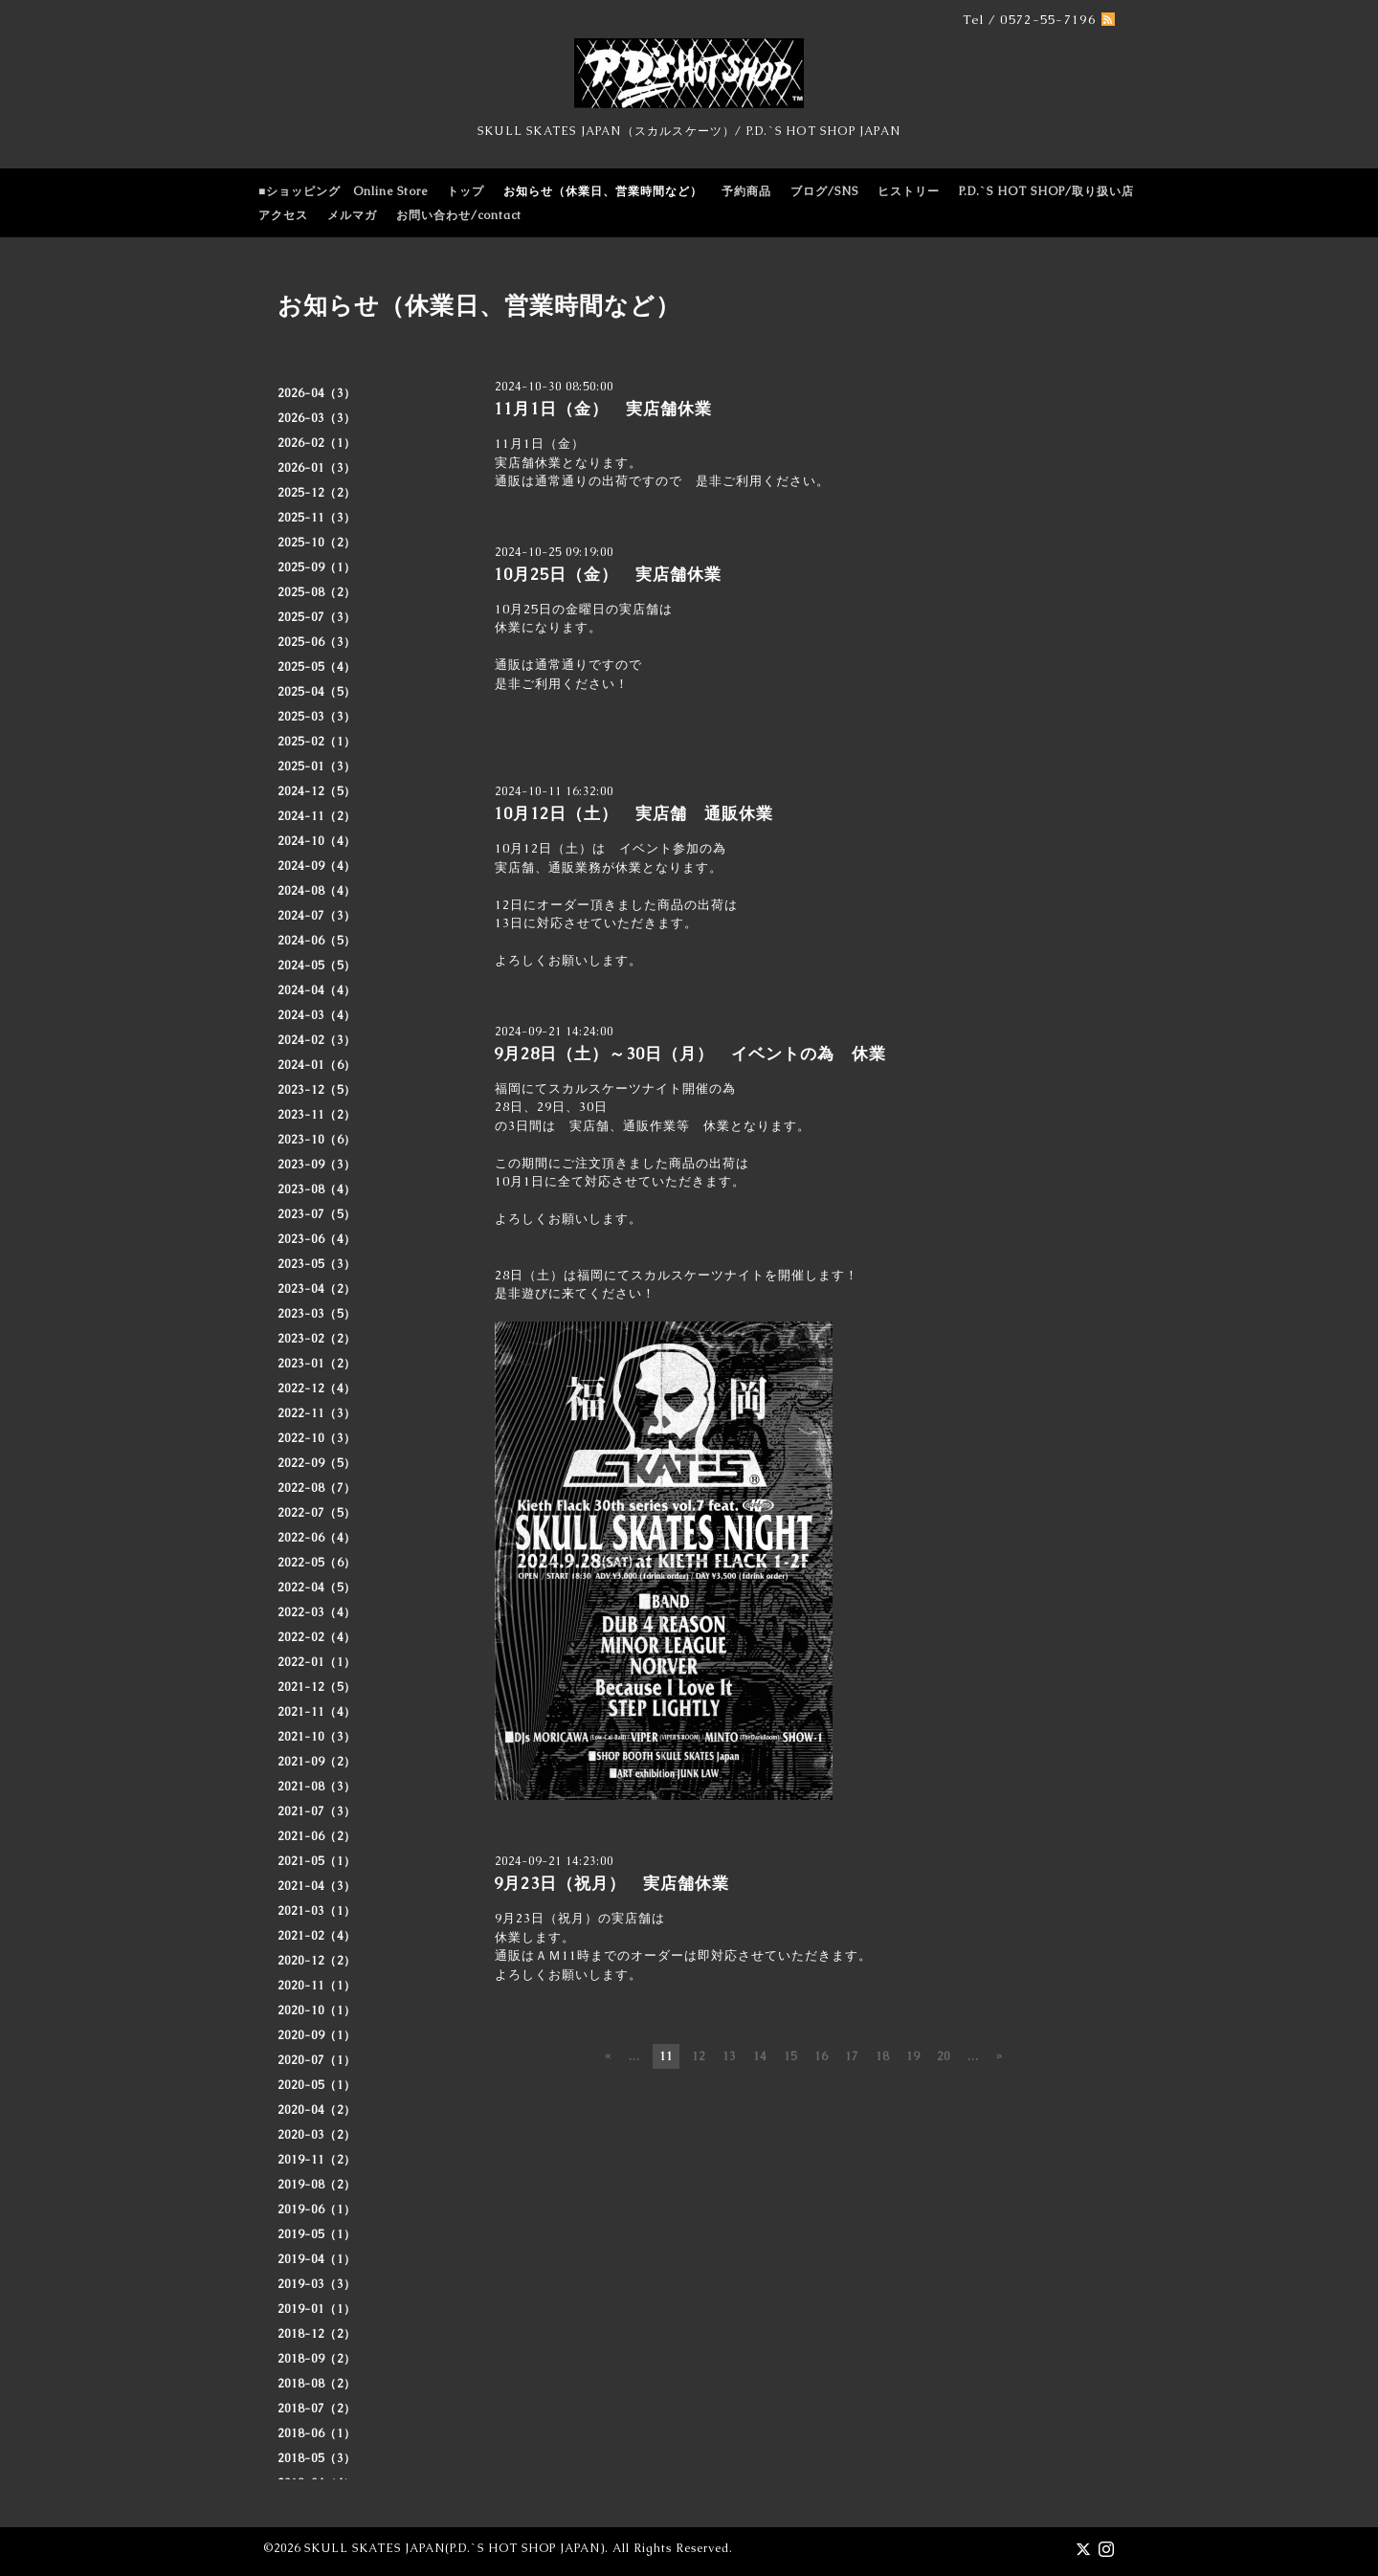 Image resolution: width=1378 pixels, height=2576 pixels. Describe the element at coordinates (317, 1040) in the screenshot. I see `2024-02（3）` at that location.